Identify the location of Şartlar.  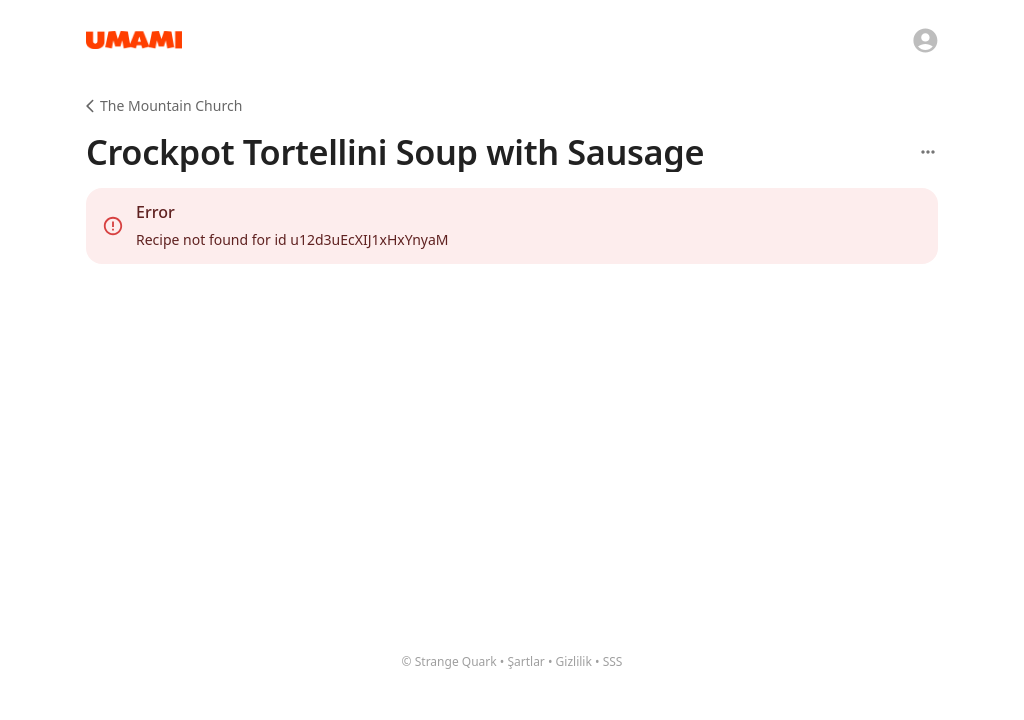
(525, 661).